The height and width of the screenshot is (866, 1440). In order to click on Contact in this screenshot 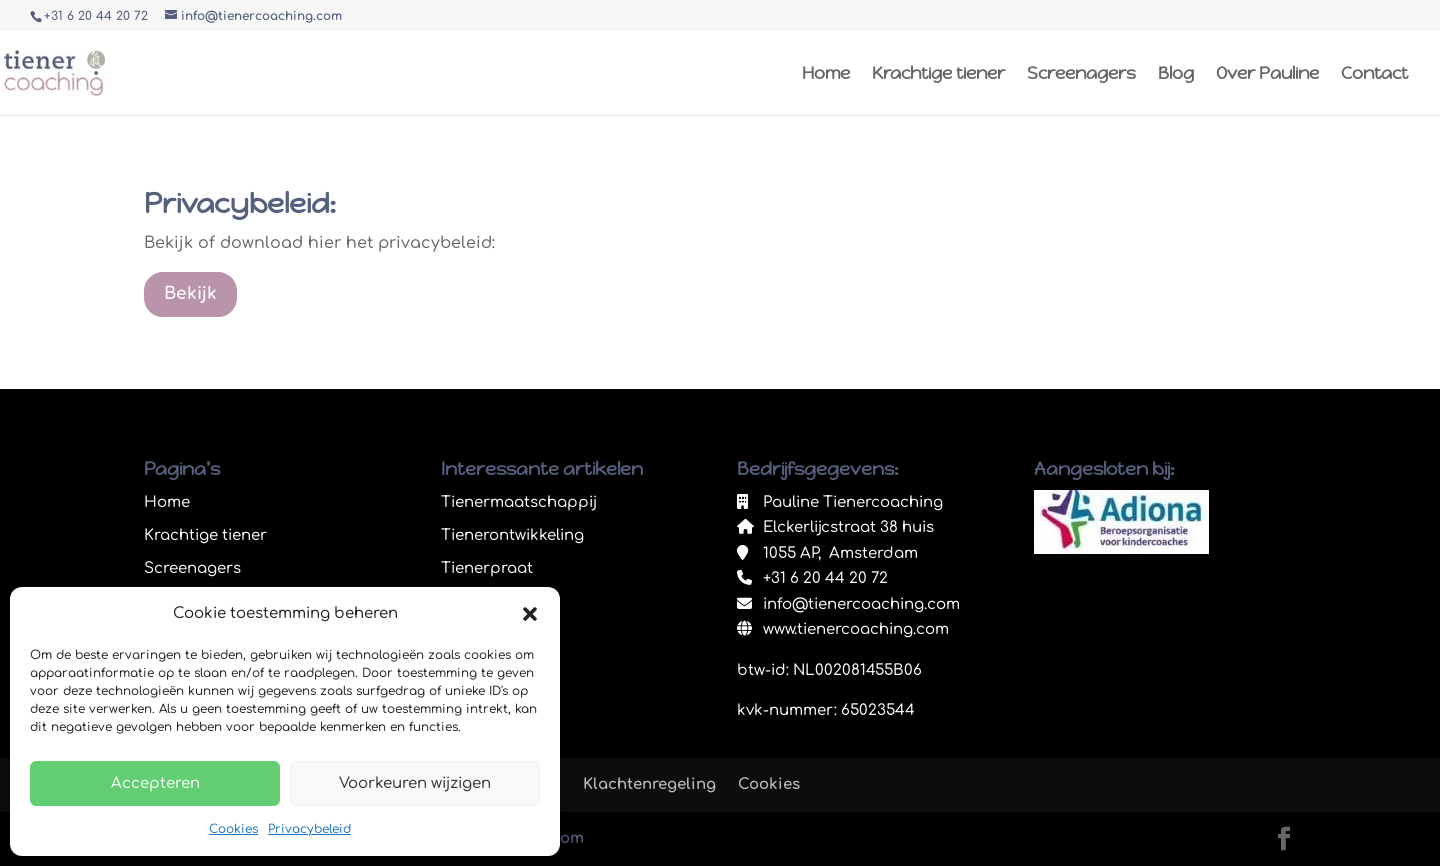, I will do `click(1374, 75)`.